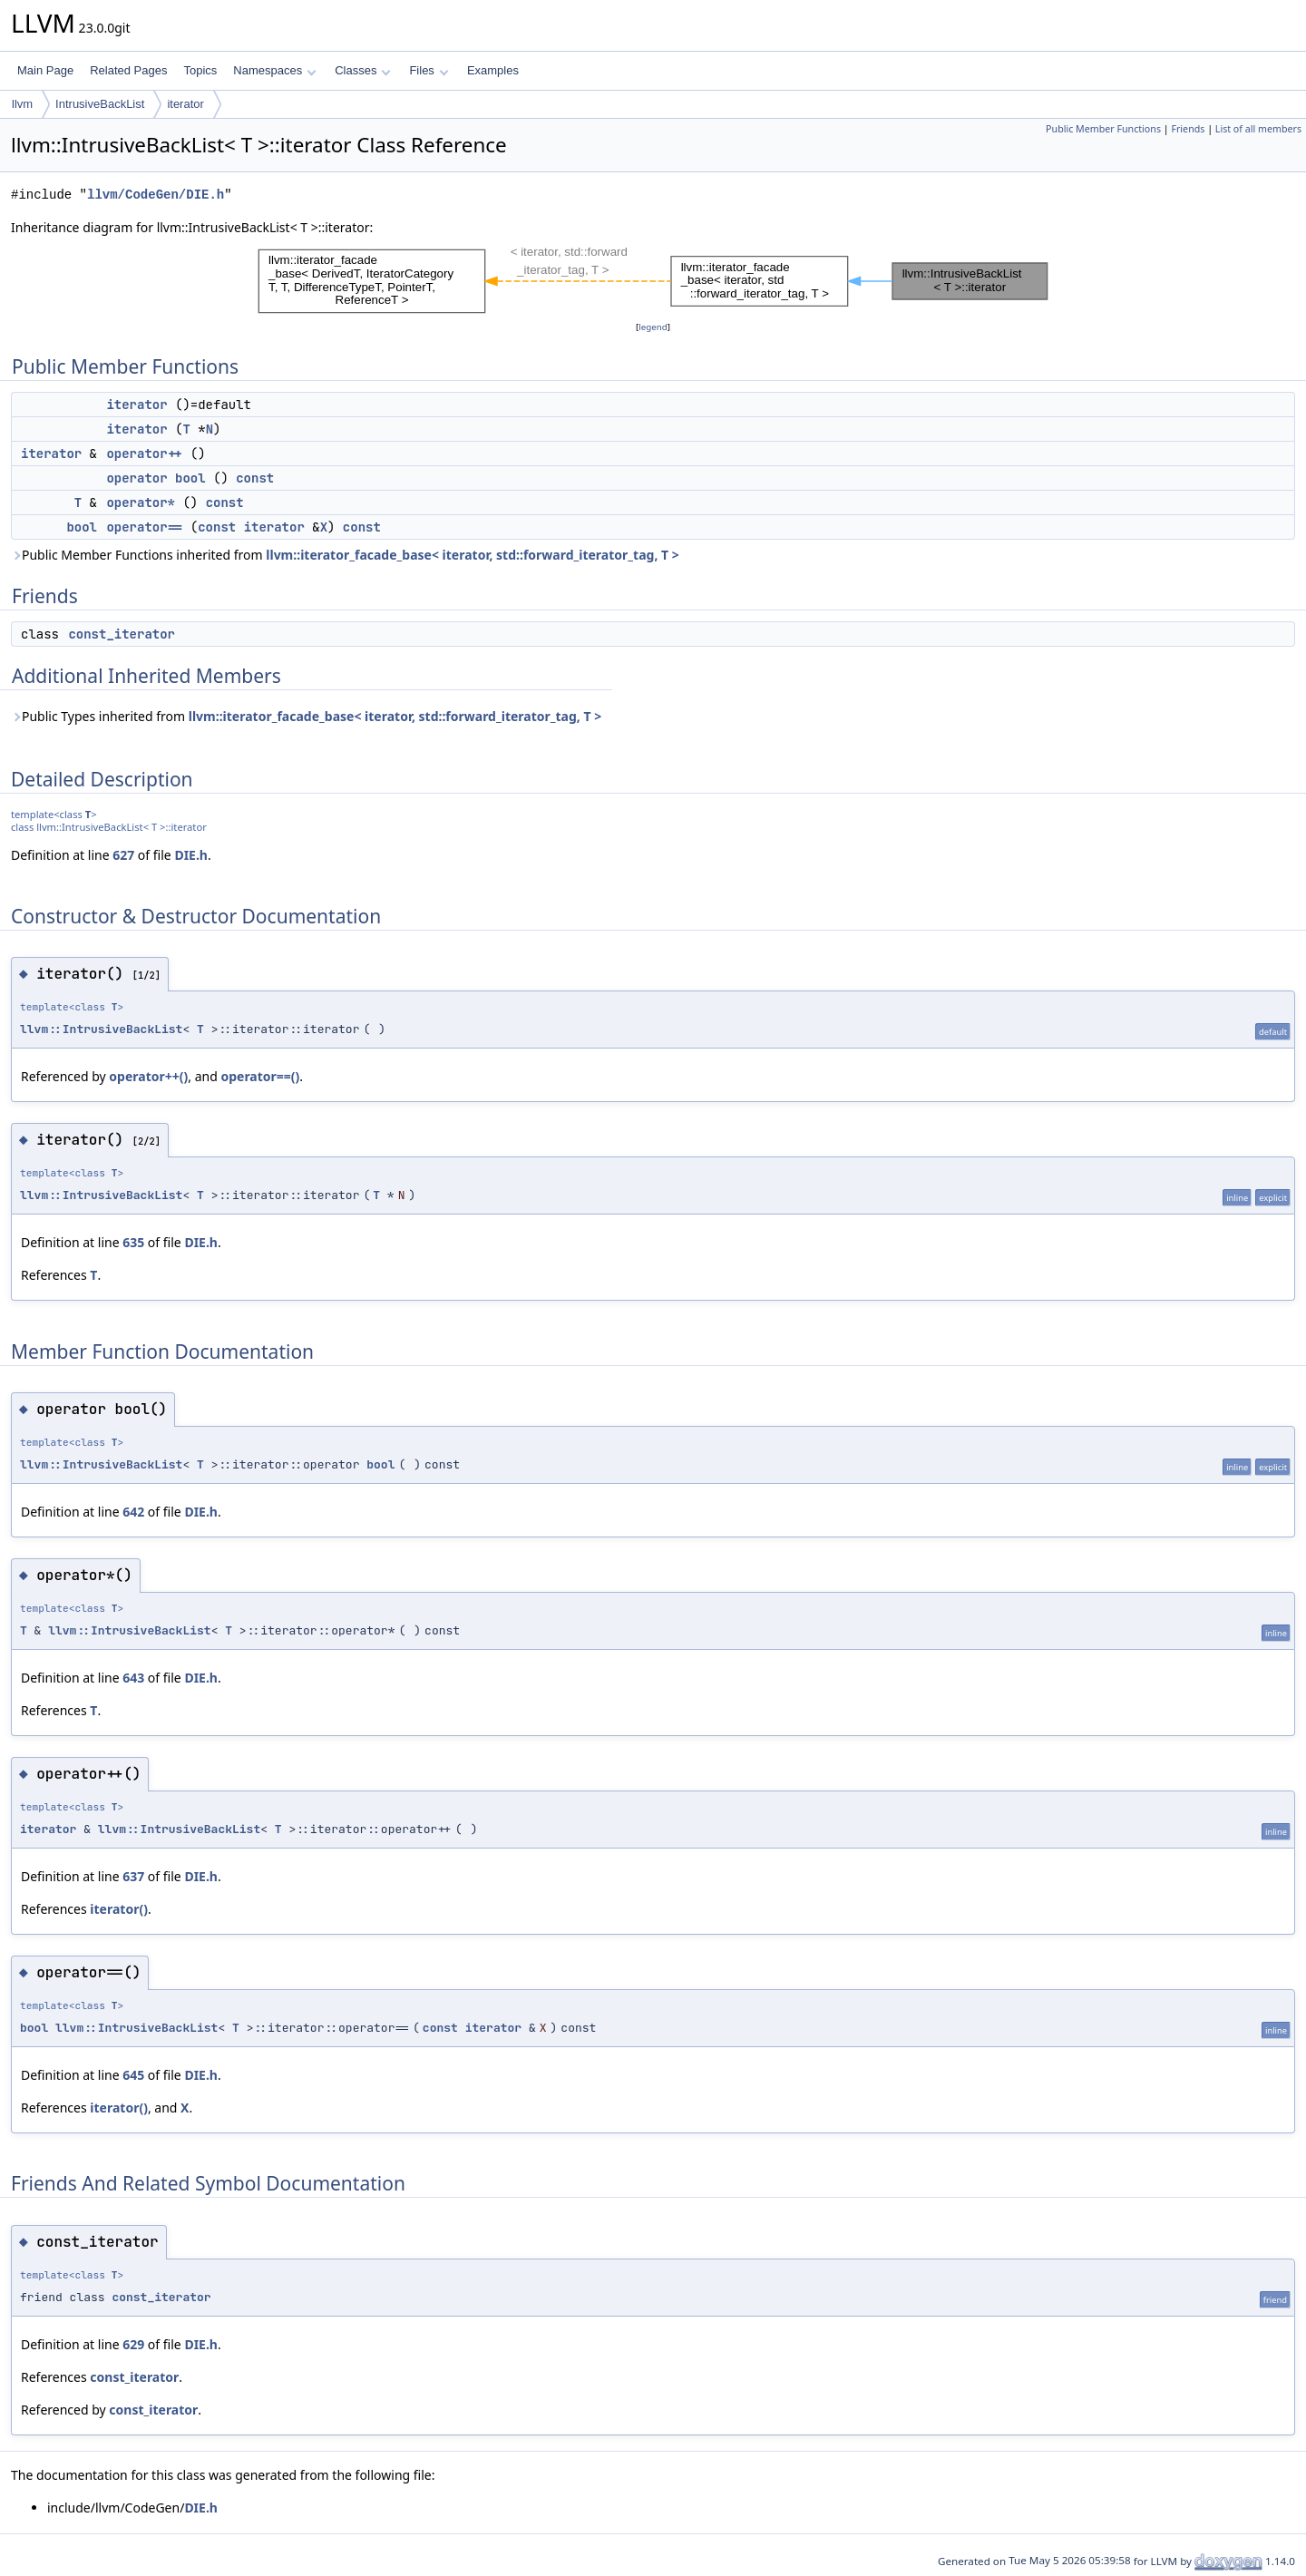 The image size is (1306, 2576). What do you see at coordinates (363, 70) in the screenshot?
I see `Classes` at bounding box center [363, 70].